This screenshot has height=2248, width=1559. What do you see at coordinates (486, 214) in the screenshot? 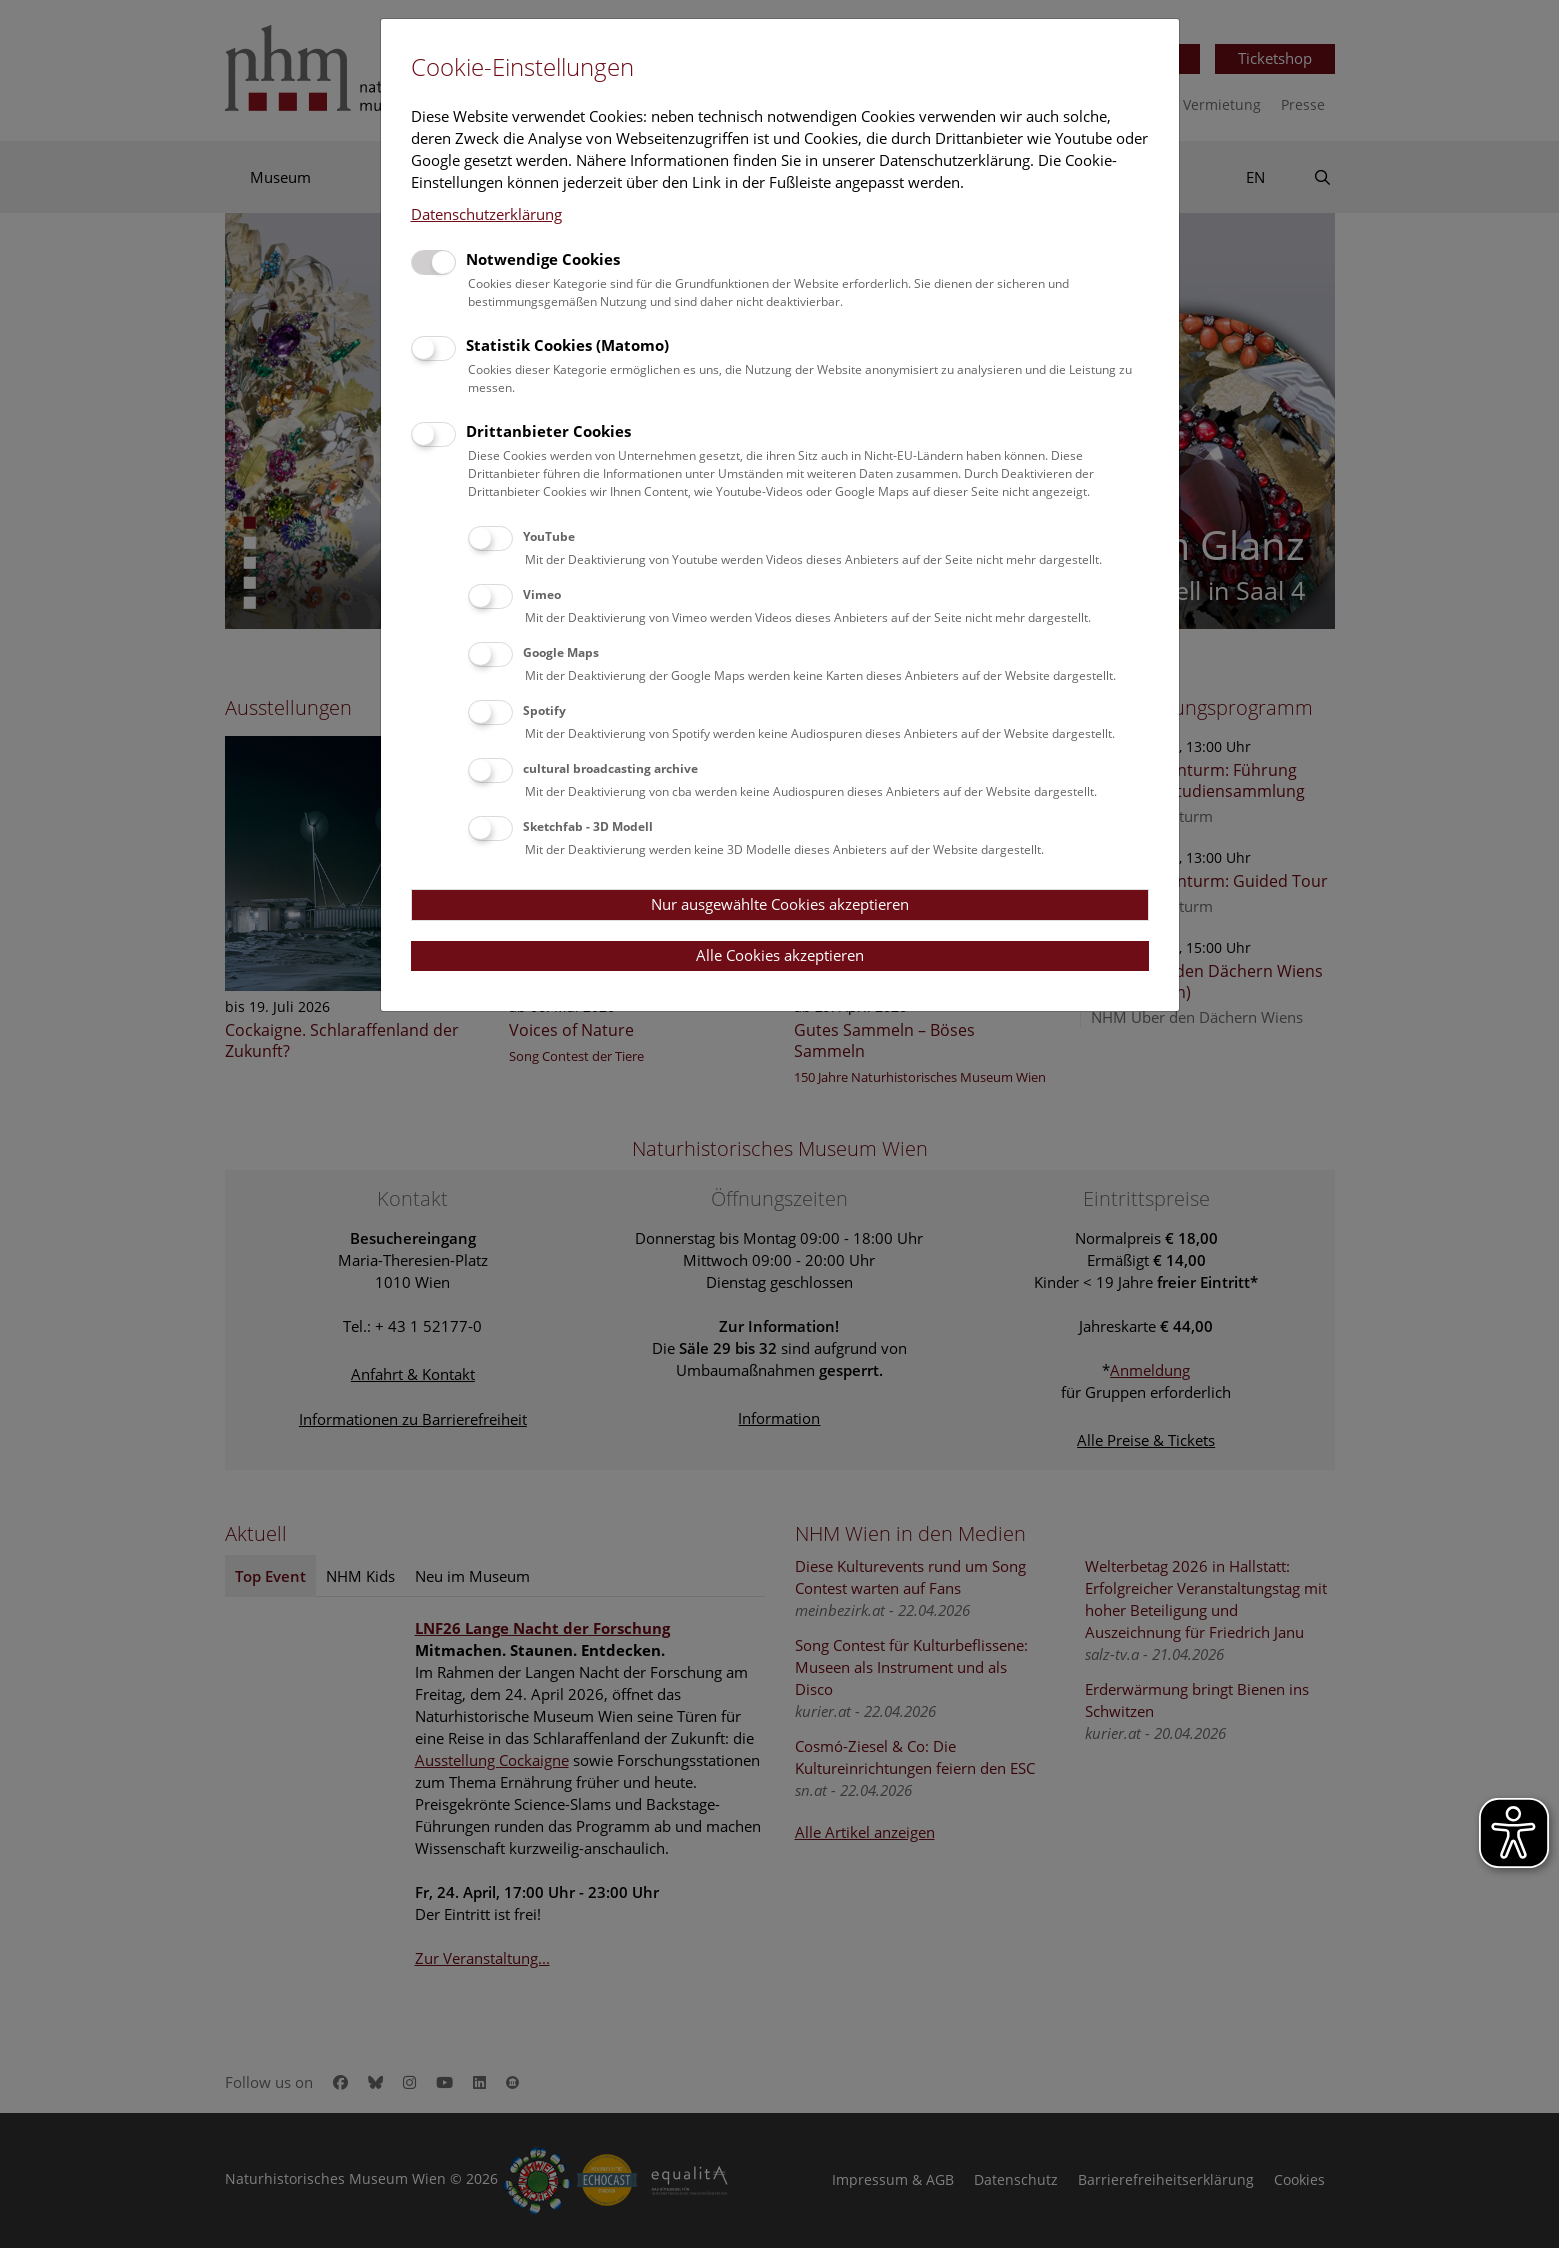
I see `Datenschutzerklärung` at bounding box center [486, 214].